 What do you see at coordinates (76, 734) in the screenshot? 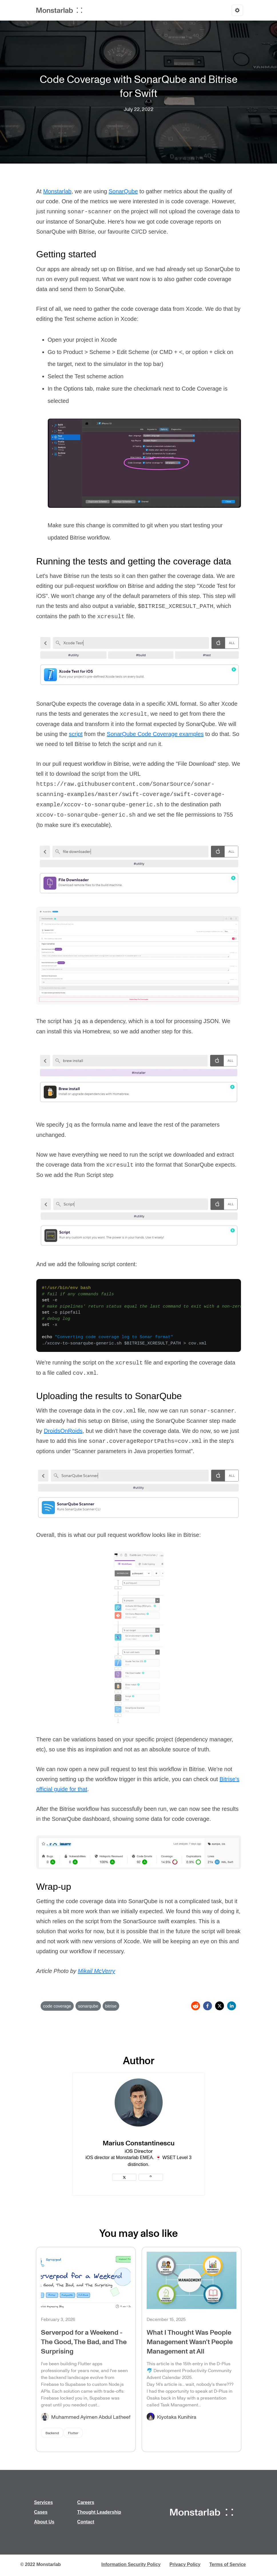
I see `script` at bounding box center [76, 734].